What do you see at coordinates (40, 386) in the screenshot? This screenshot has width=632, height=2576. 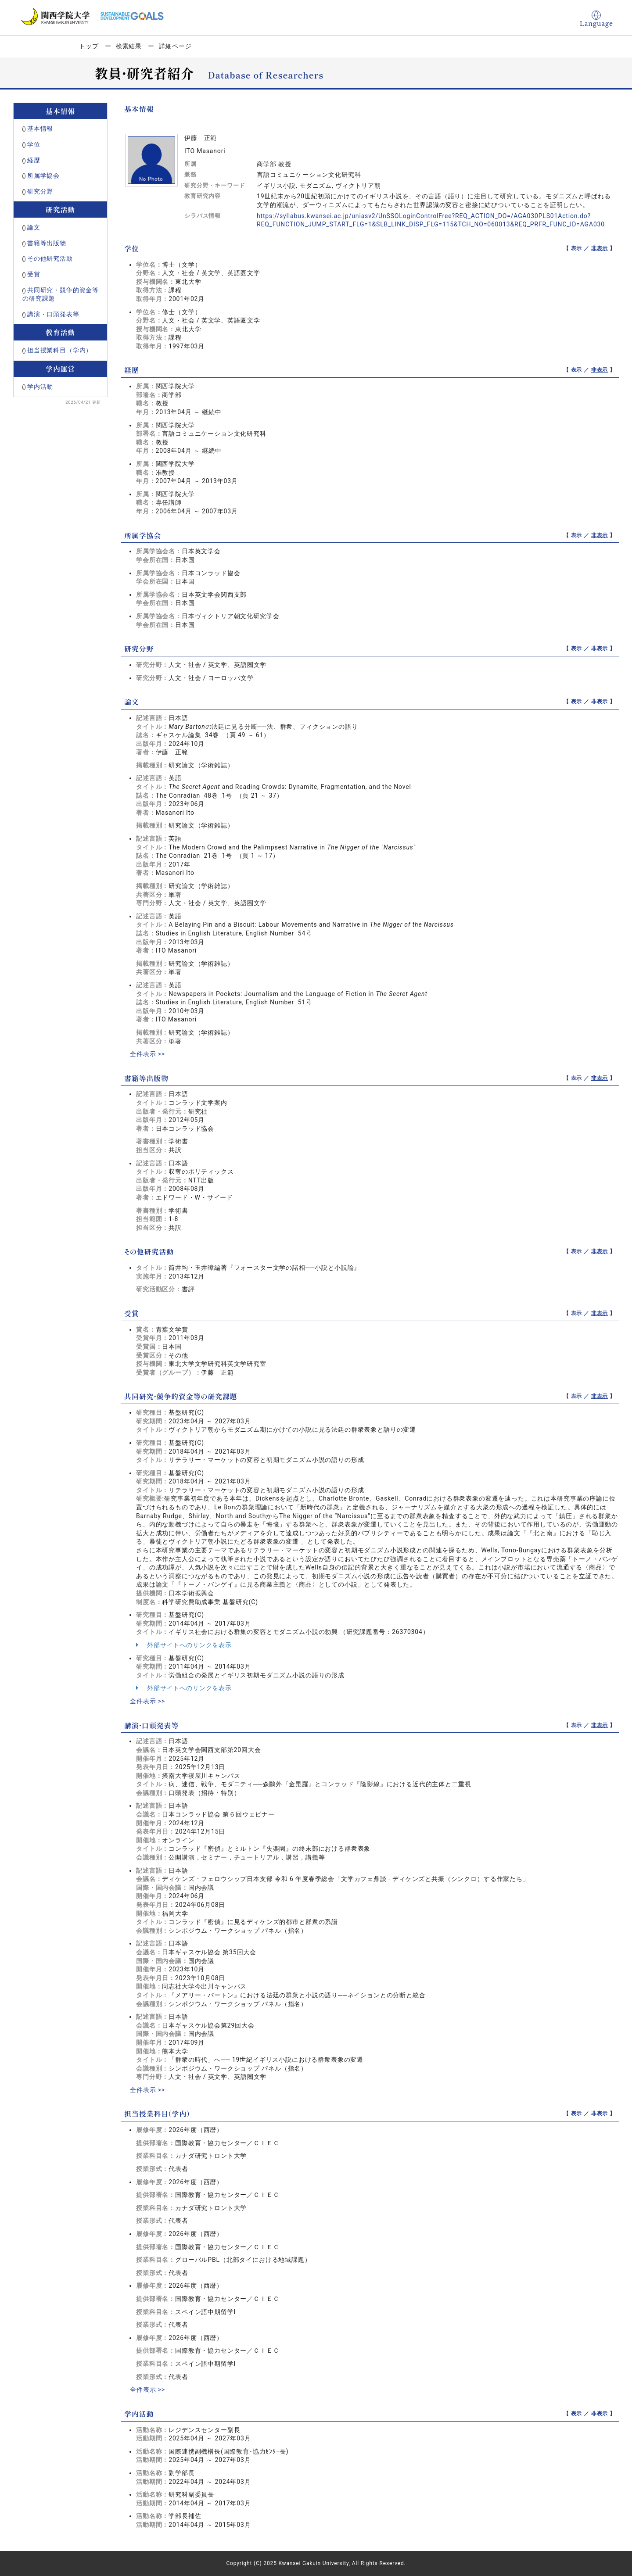 I see `学内活動` at bounding box center [40, 386].